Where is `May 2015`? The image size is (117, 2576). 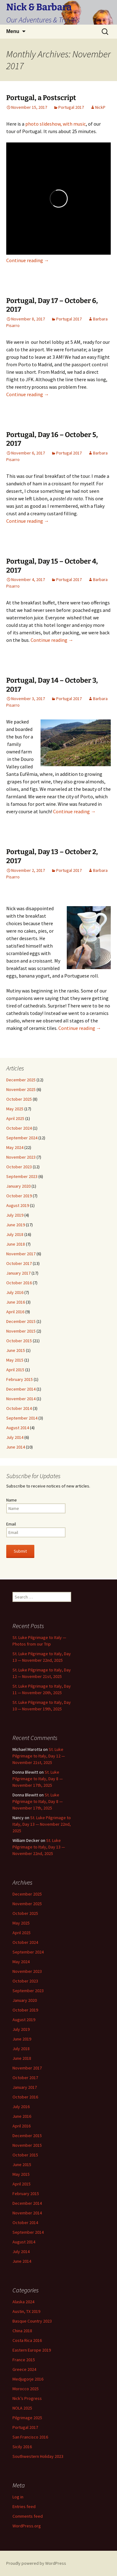 May 2015 is located at coordinates (14, 1360).